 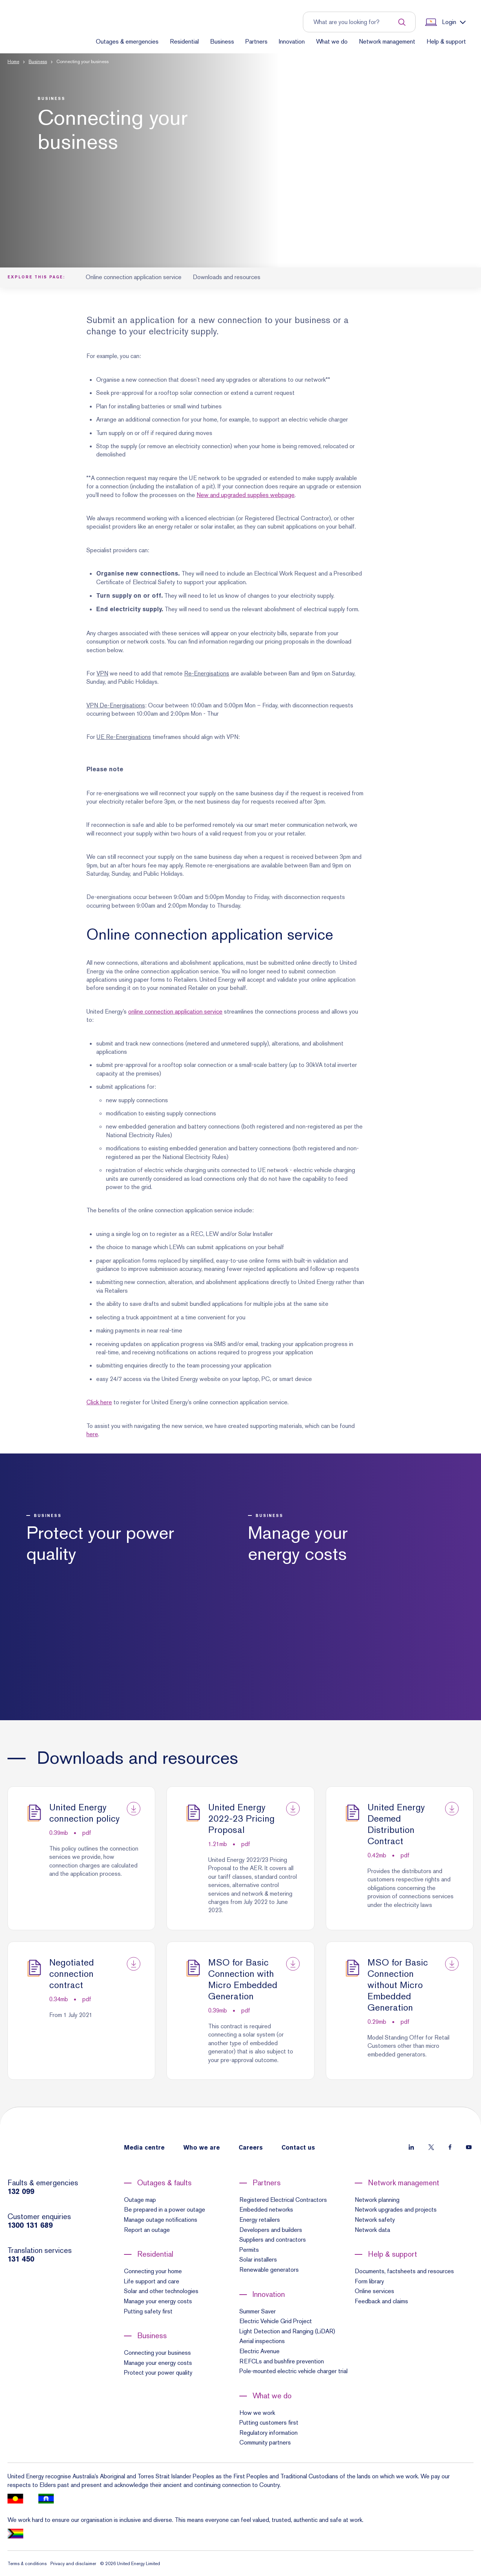 I want to click on Permits, so click(x=249, y=2250).